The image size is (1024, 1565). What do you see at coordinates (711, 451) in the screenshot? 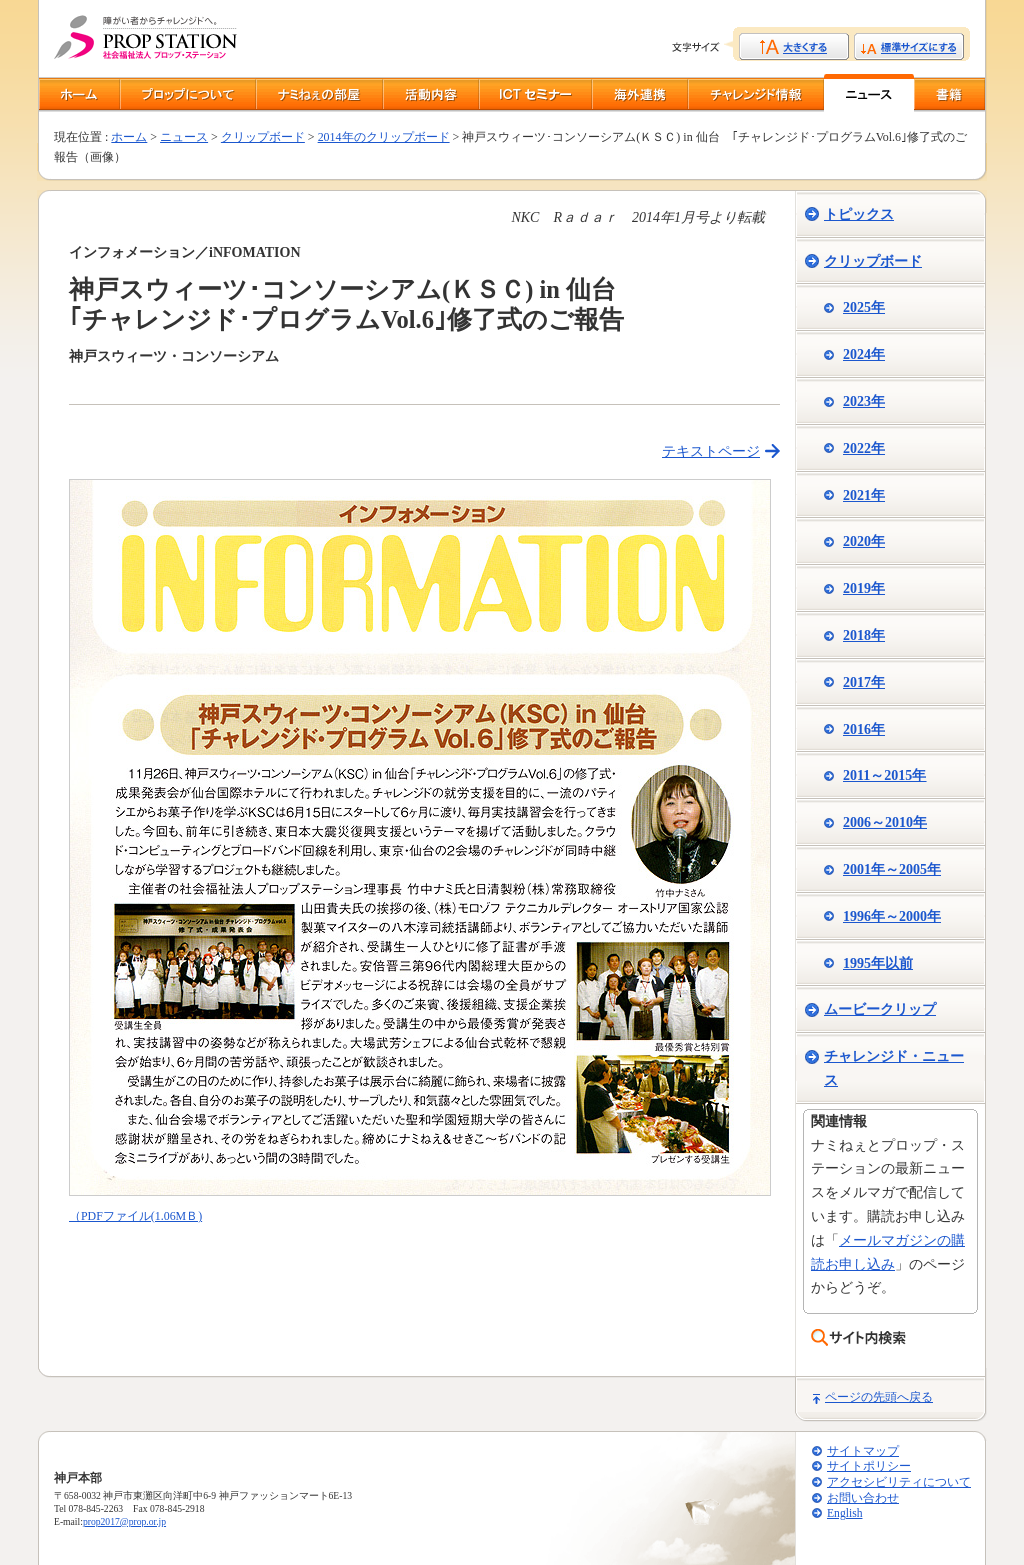
I see `テキストページ` at bounding box center [711, 451].